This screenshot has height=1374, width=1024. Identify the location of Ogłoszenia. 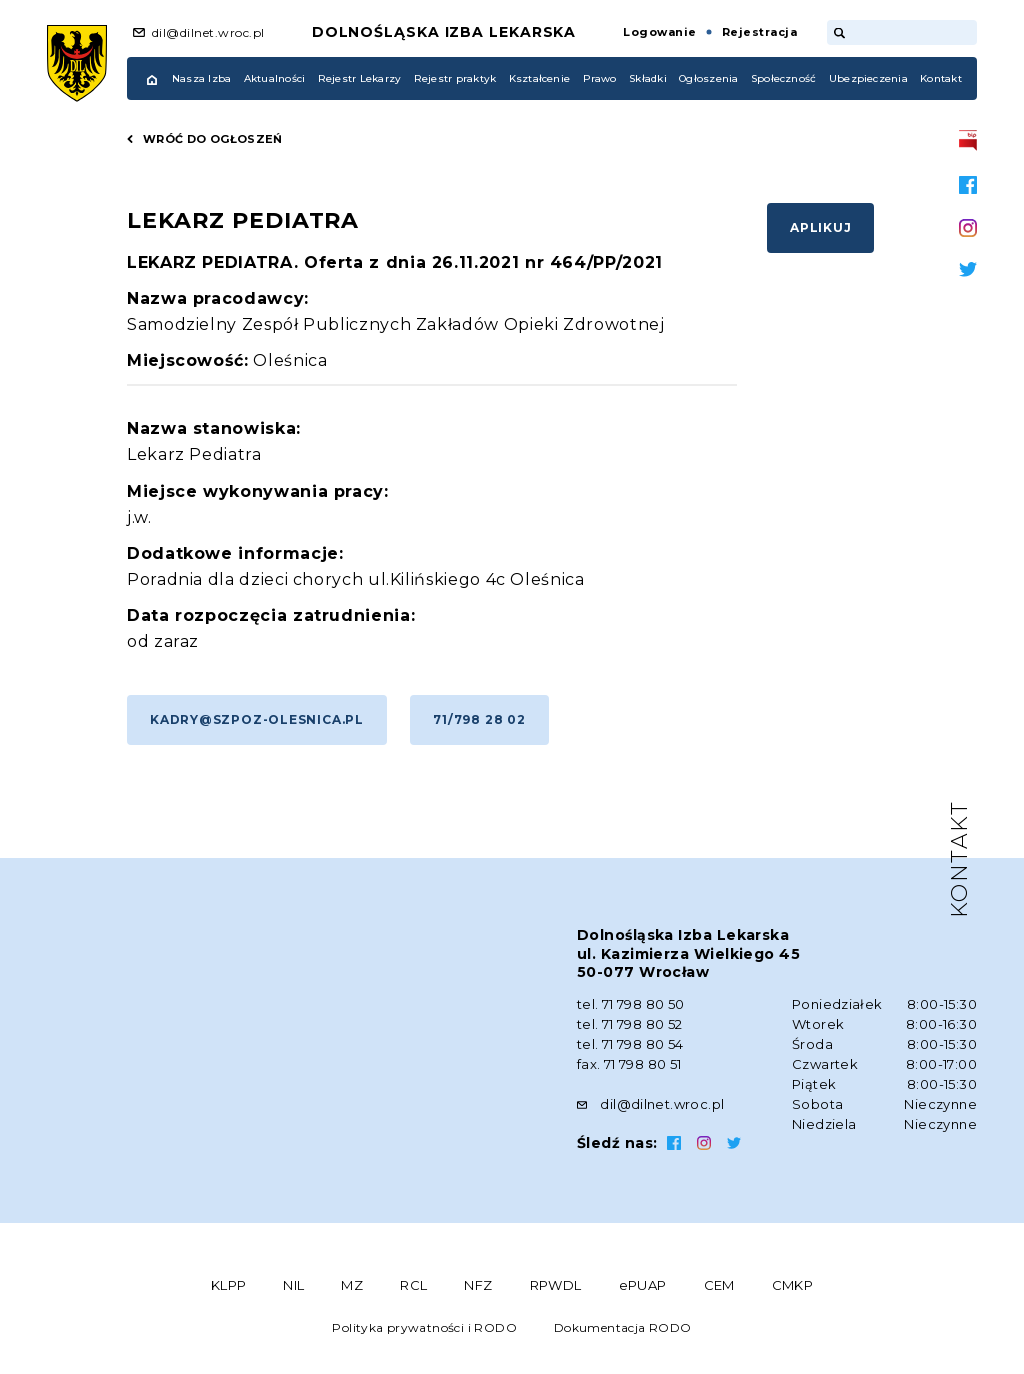
(708, 78).